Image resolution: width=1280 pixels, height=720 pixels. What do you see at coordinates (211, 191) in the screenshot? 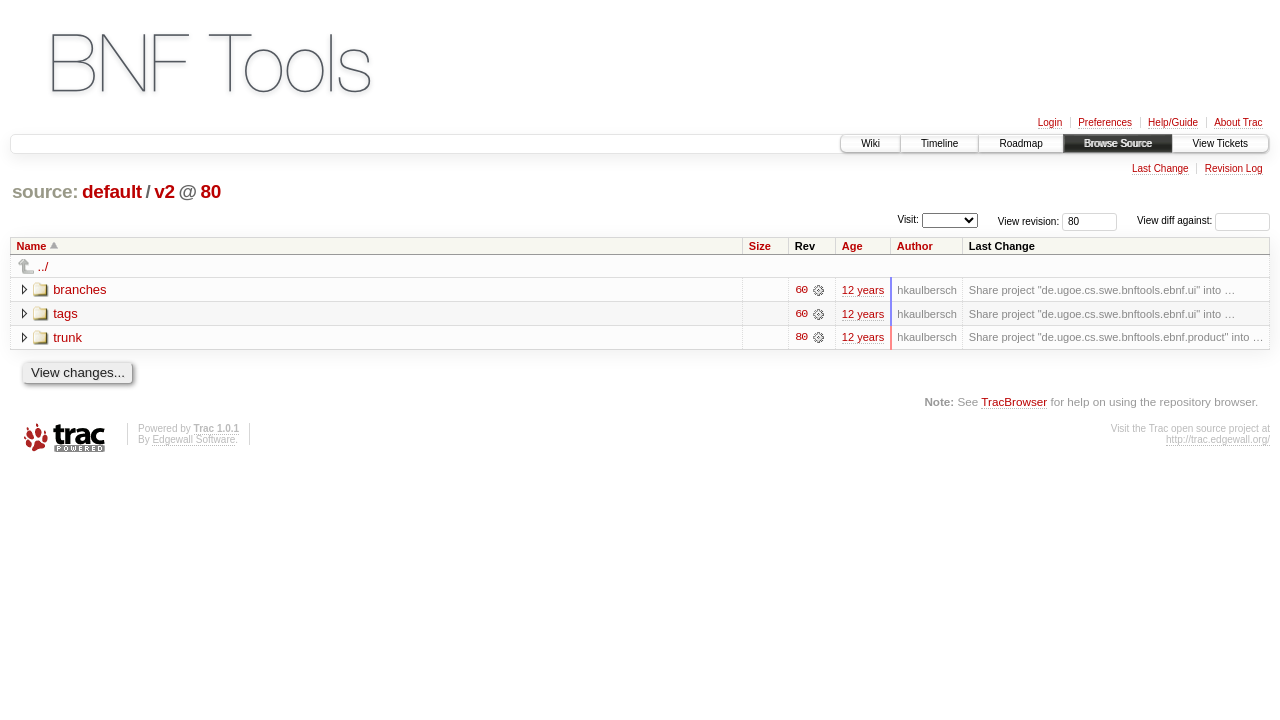
I see `80` at bounding box center [211, 191].